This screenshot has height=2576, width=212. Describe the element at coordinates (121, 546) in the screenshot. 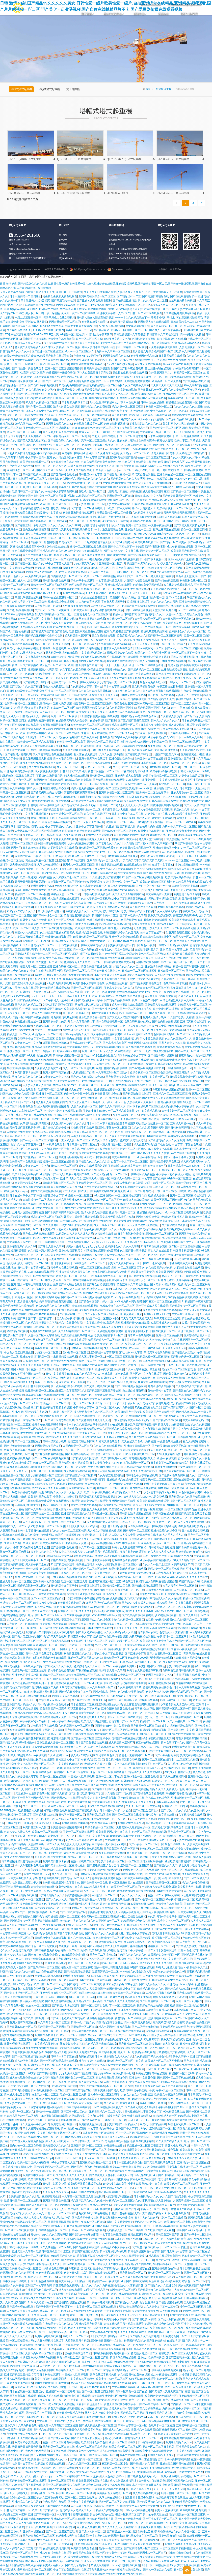

I see `国产中文字幕在线不卡` at that location.